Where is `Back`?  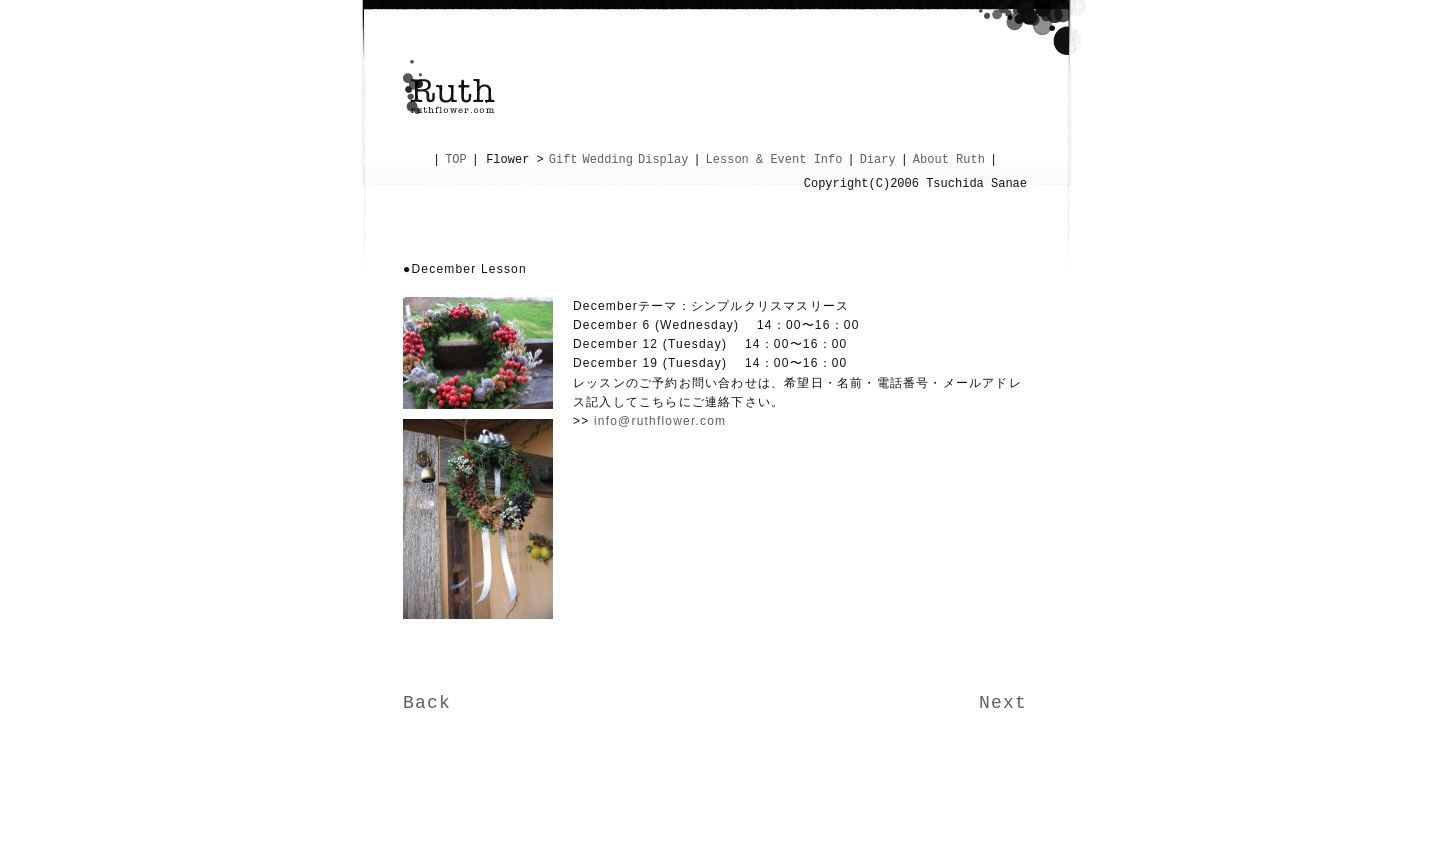
Back is located at coordinates (427, 703).